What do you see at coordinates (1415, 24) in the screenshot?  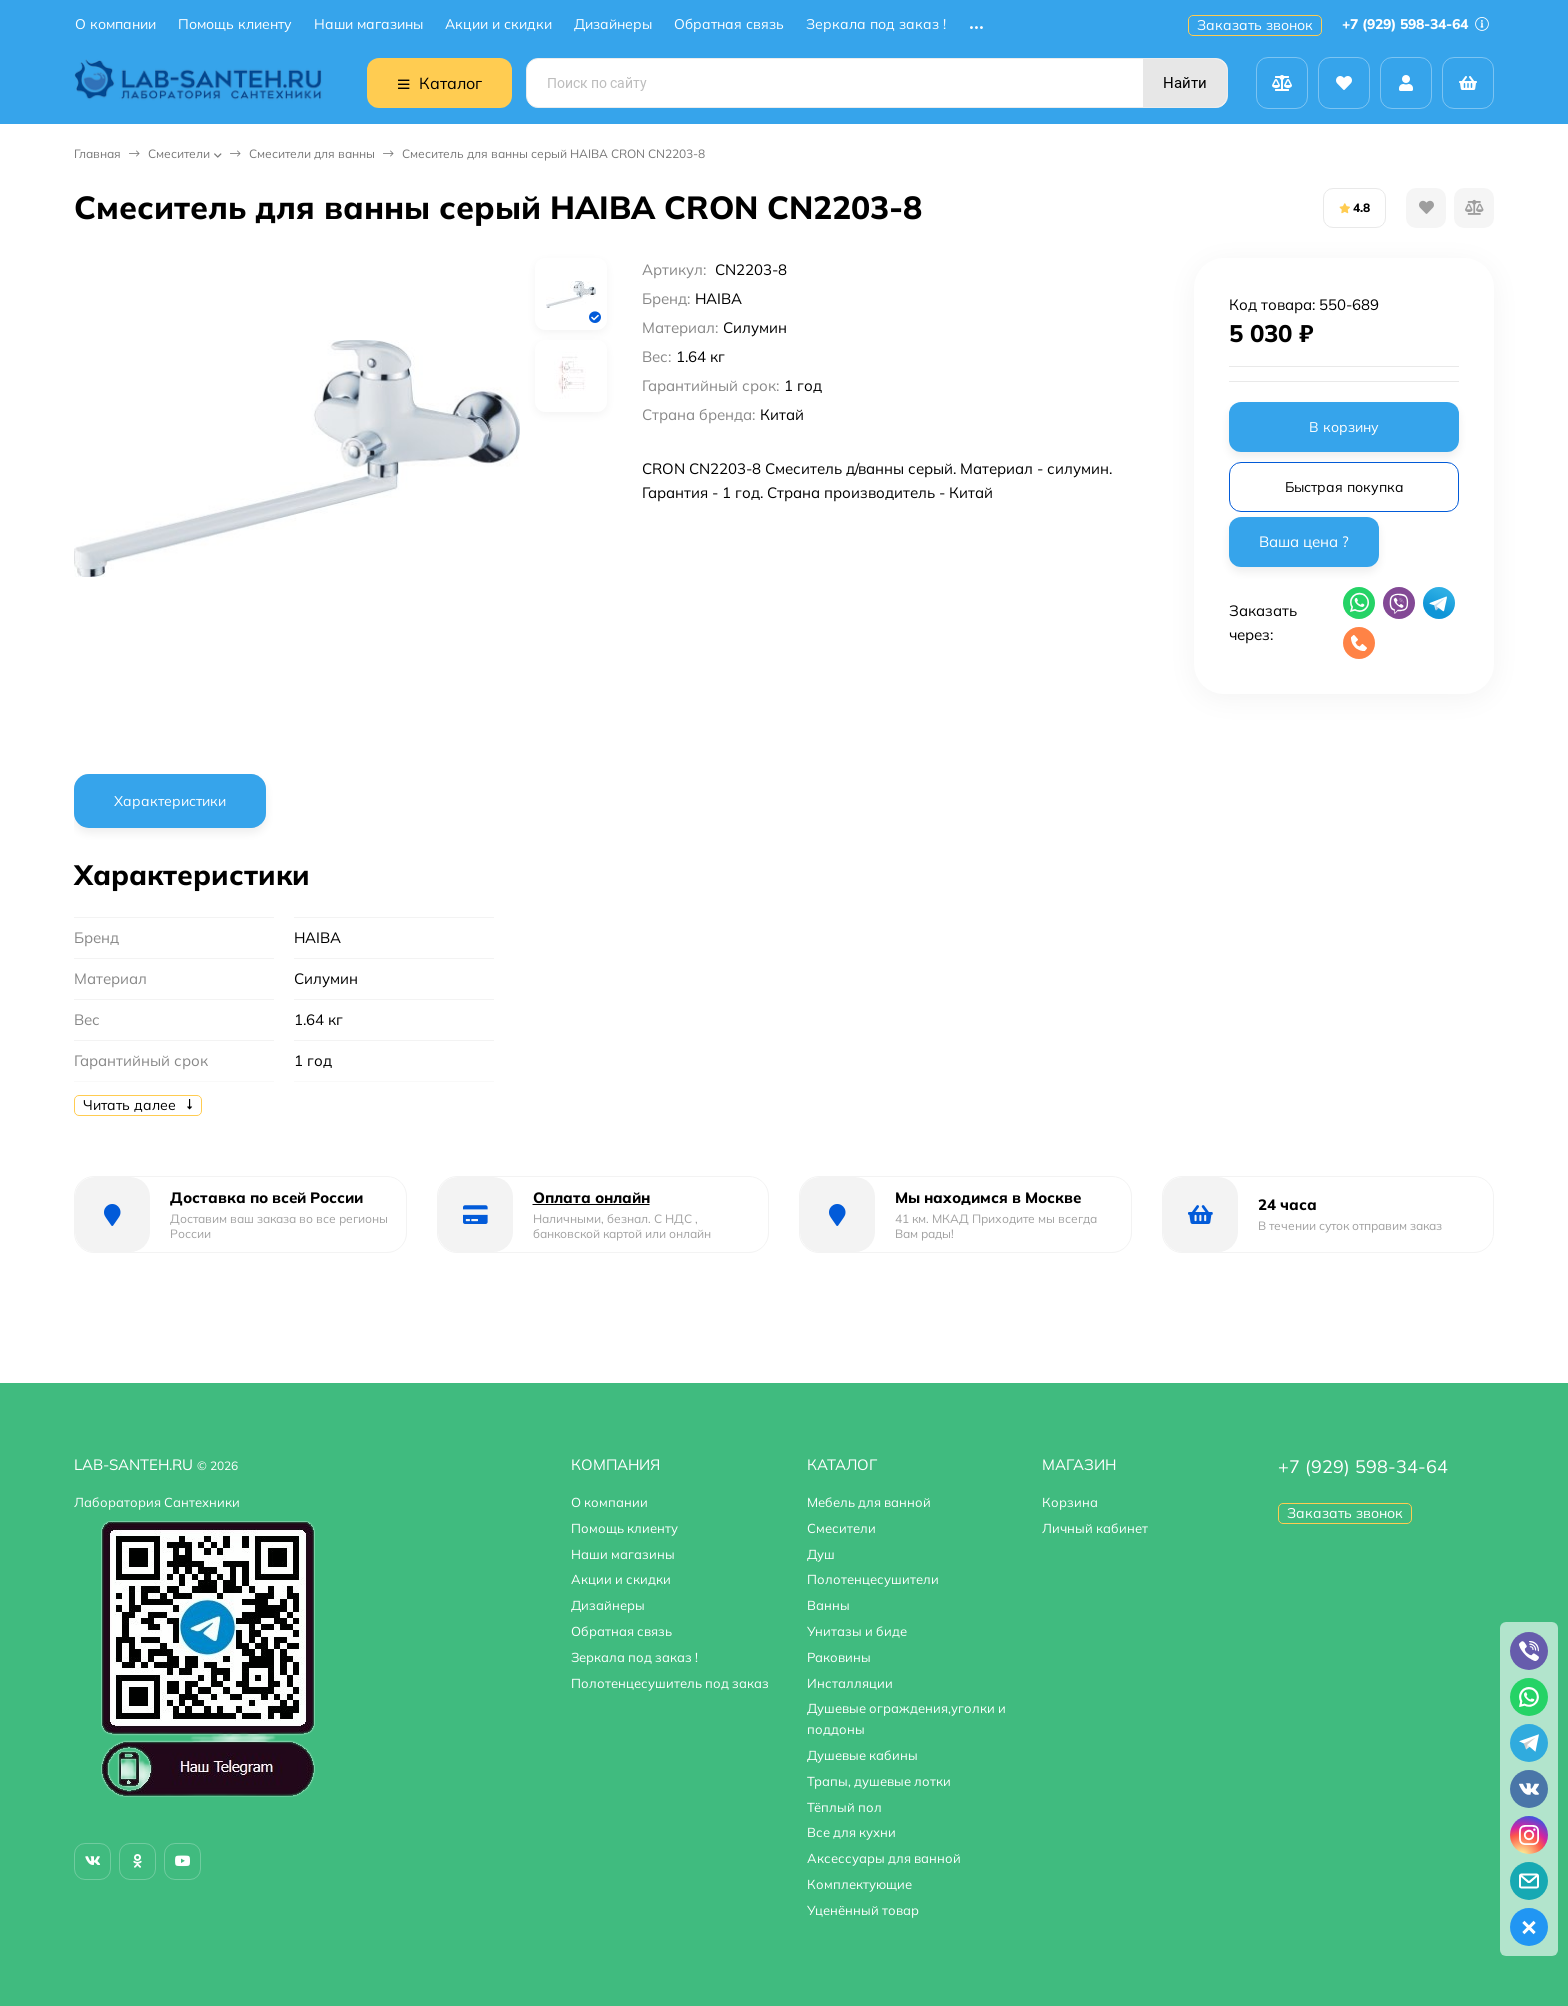 I see `+7 (929) 598-34-64` at bounding box center [1415, 24].